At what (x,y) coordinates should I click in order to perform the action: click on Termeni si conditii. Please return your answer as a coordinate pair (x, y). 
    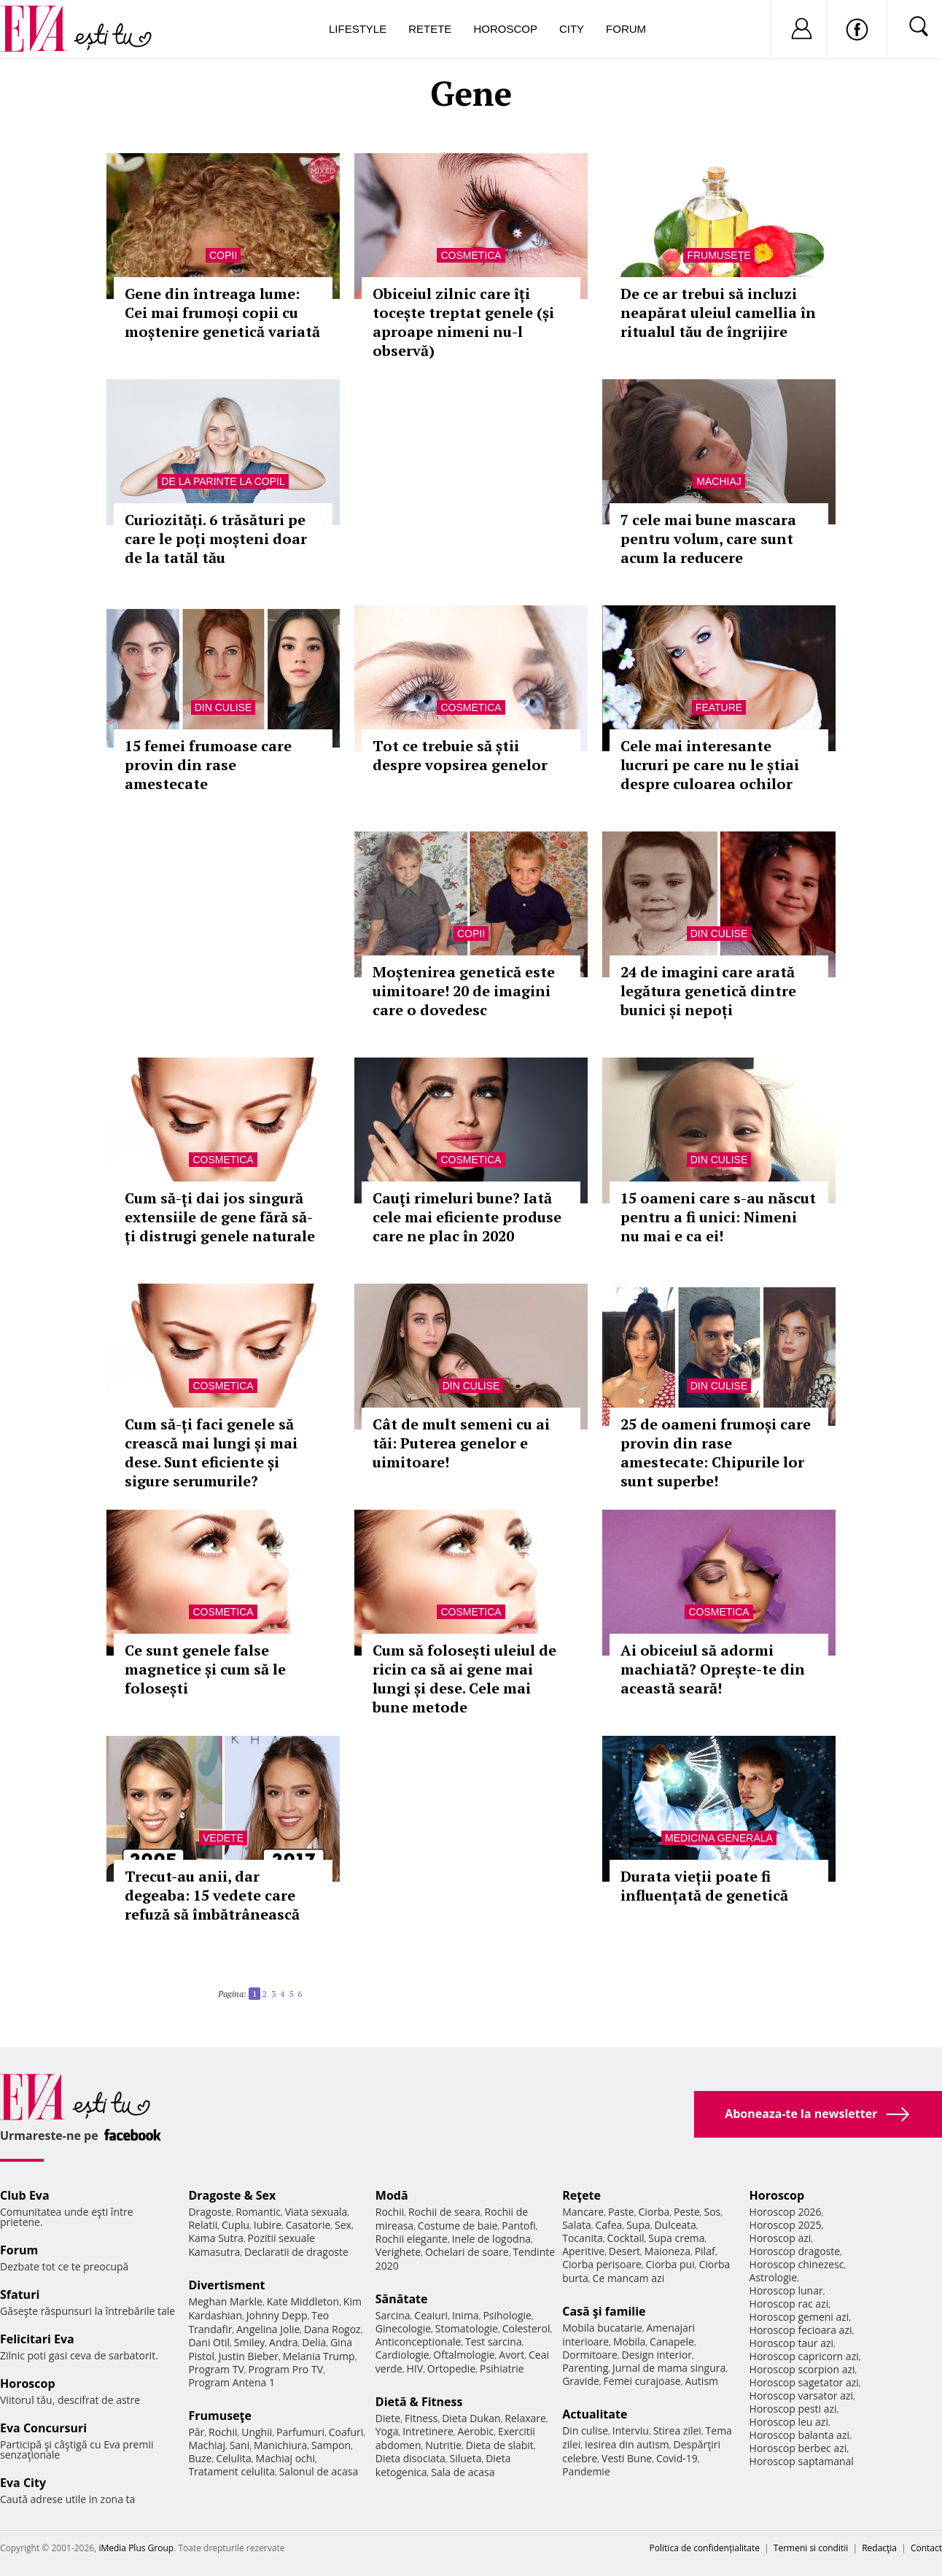
    Looking at the image, I should click on (811, 2548).